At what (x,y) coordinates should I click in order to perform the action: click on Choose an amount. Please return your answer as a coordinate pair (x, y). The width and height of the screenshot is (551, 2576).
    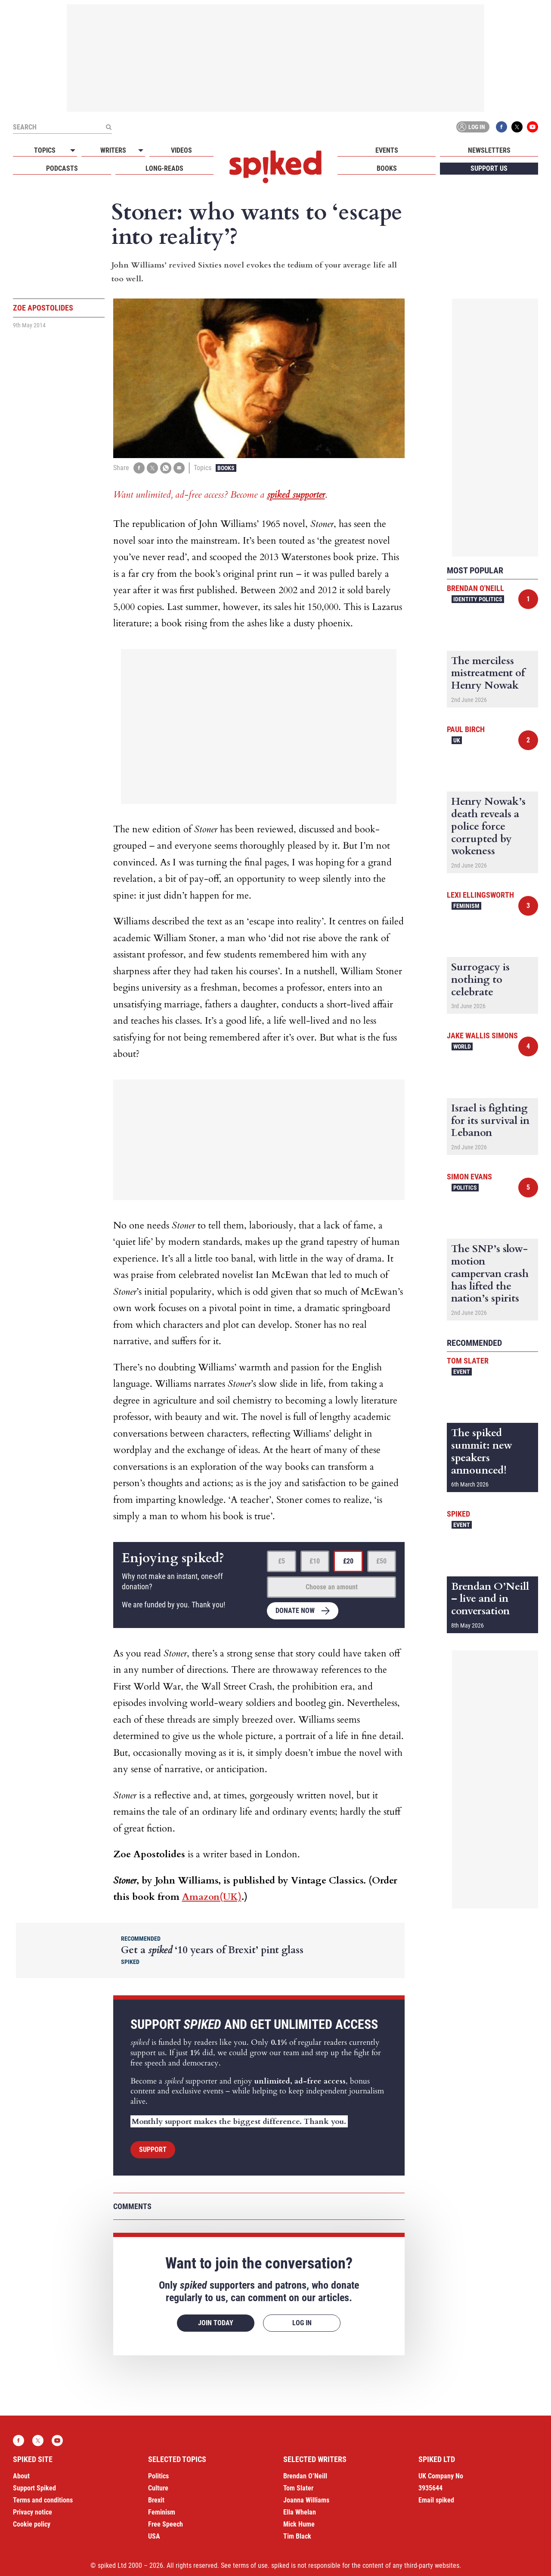
    Looking at the image, I should click on (332, 1587).